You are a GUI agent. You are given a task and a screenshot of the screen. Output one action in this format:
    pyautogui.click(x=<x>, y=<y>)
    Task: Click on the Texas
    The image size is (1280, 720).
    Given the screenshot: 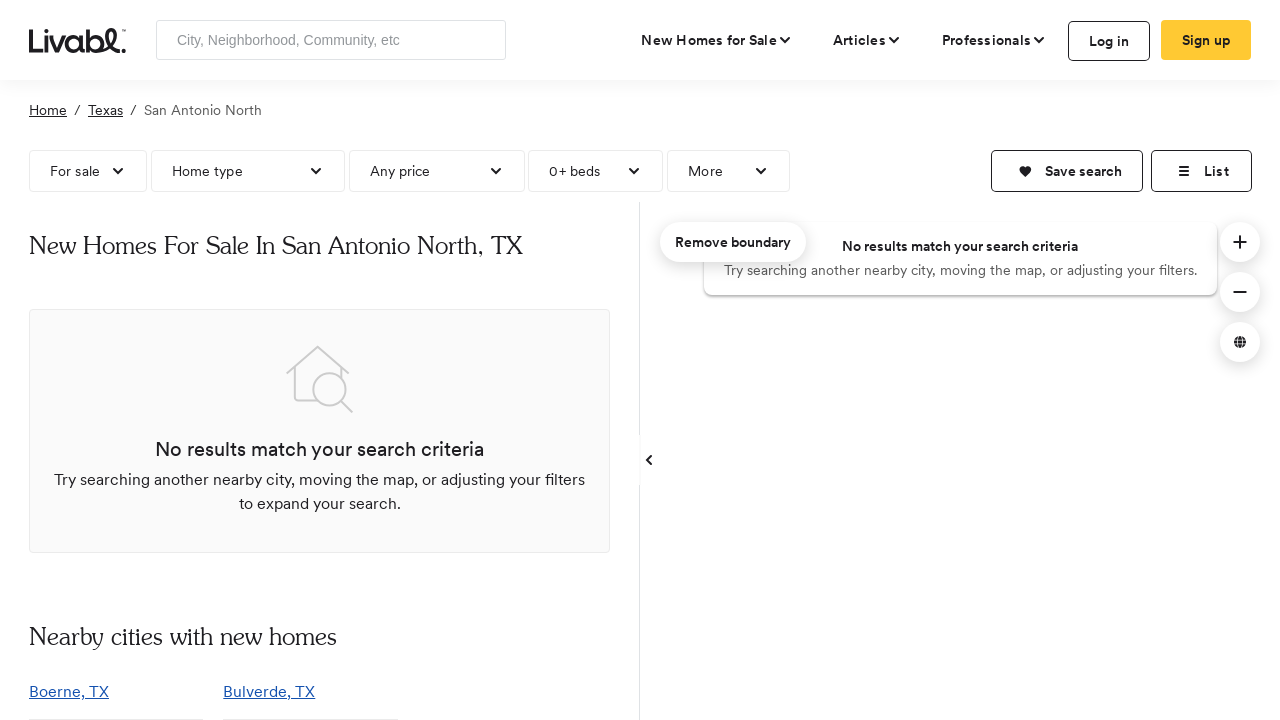 What is the action you would take?
    pyautogui.click(x=105, y=110)
    